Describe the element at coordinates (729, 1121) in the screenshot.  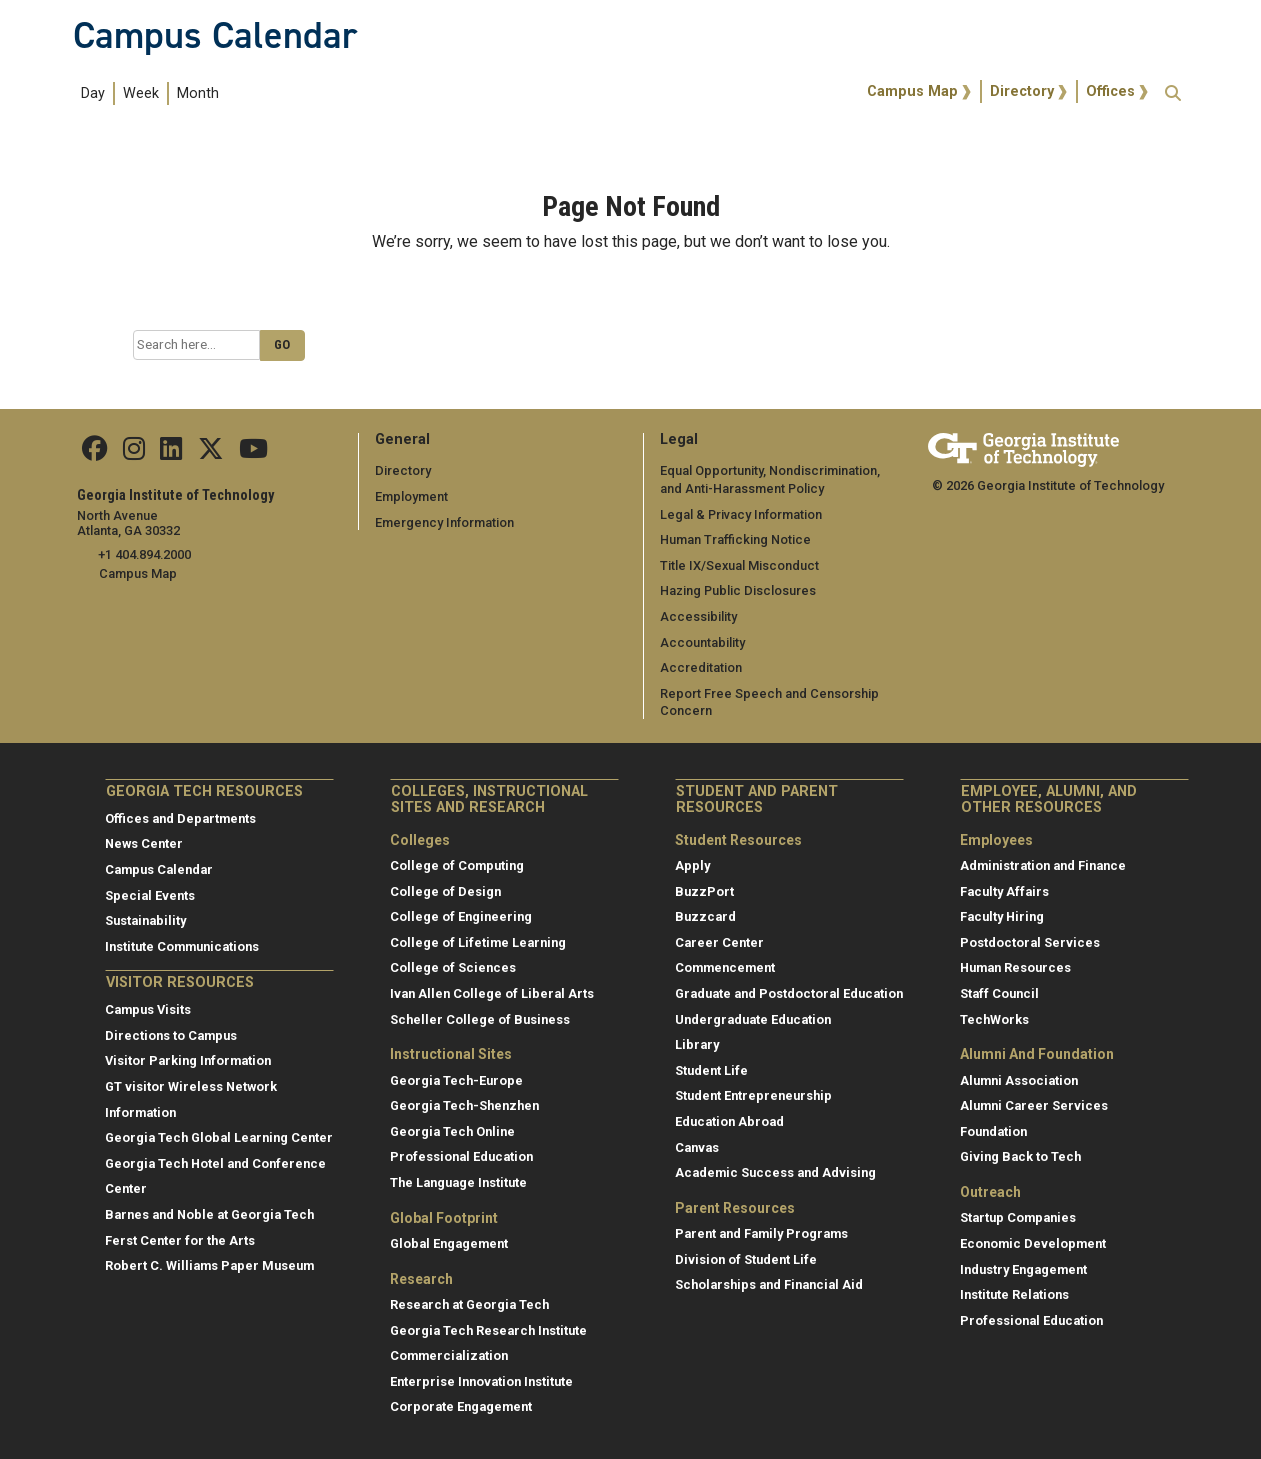
I see `Education Abroad` at that location.